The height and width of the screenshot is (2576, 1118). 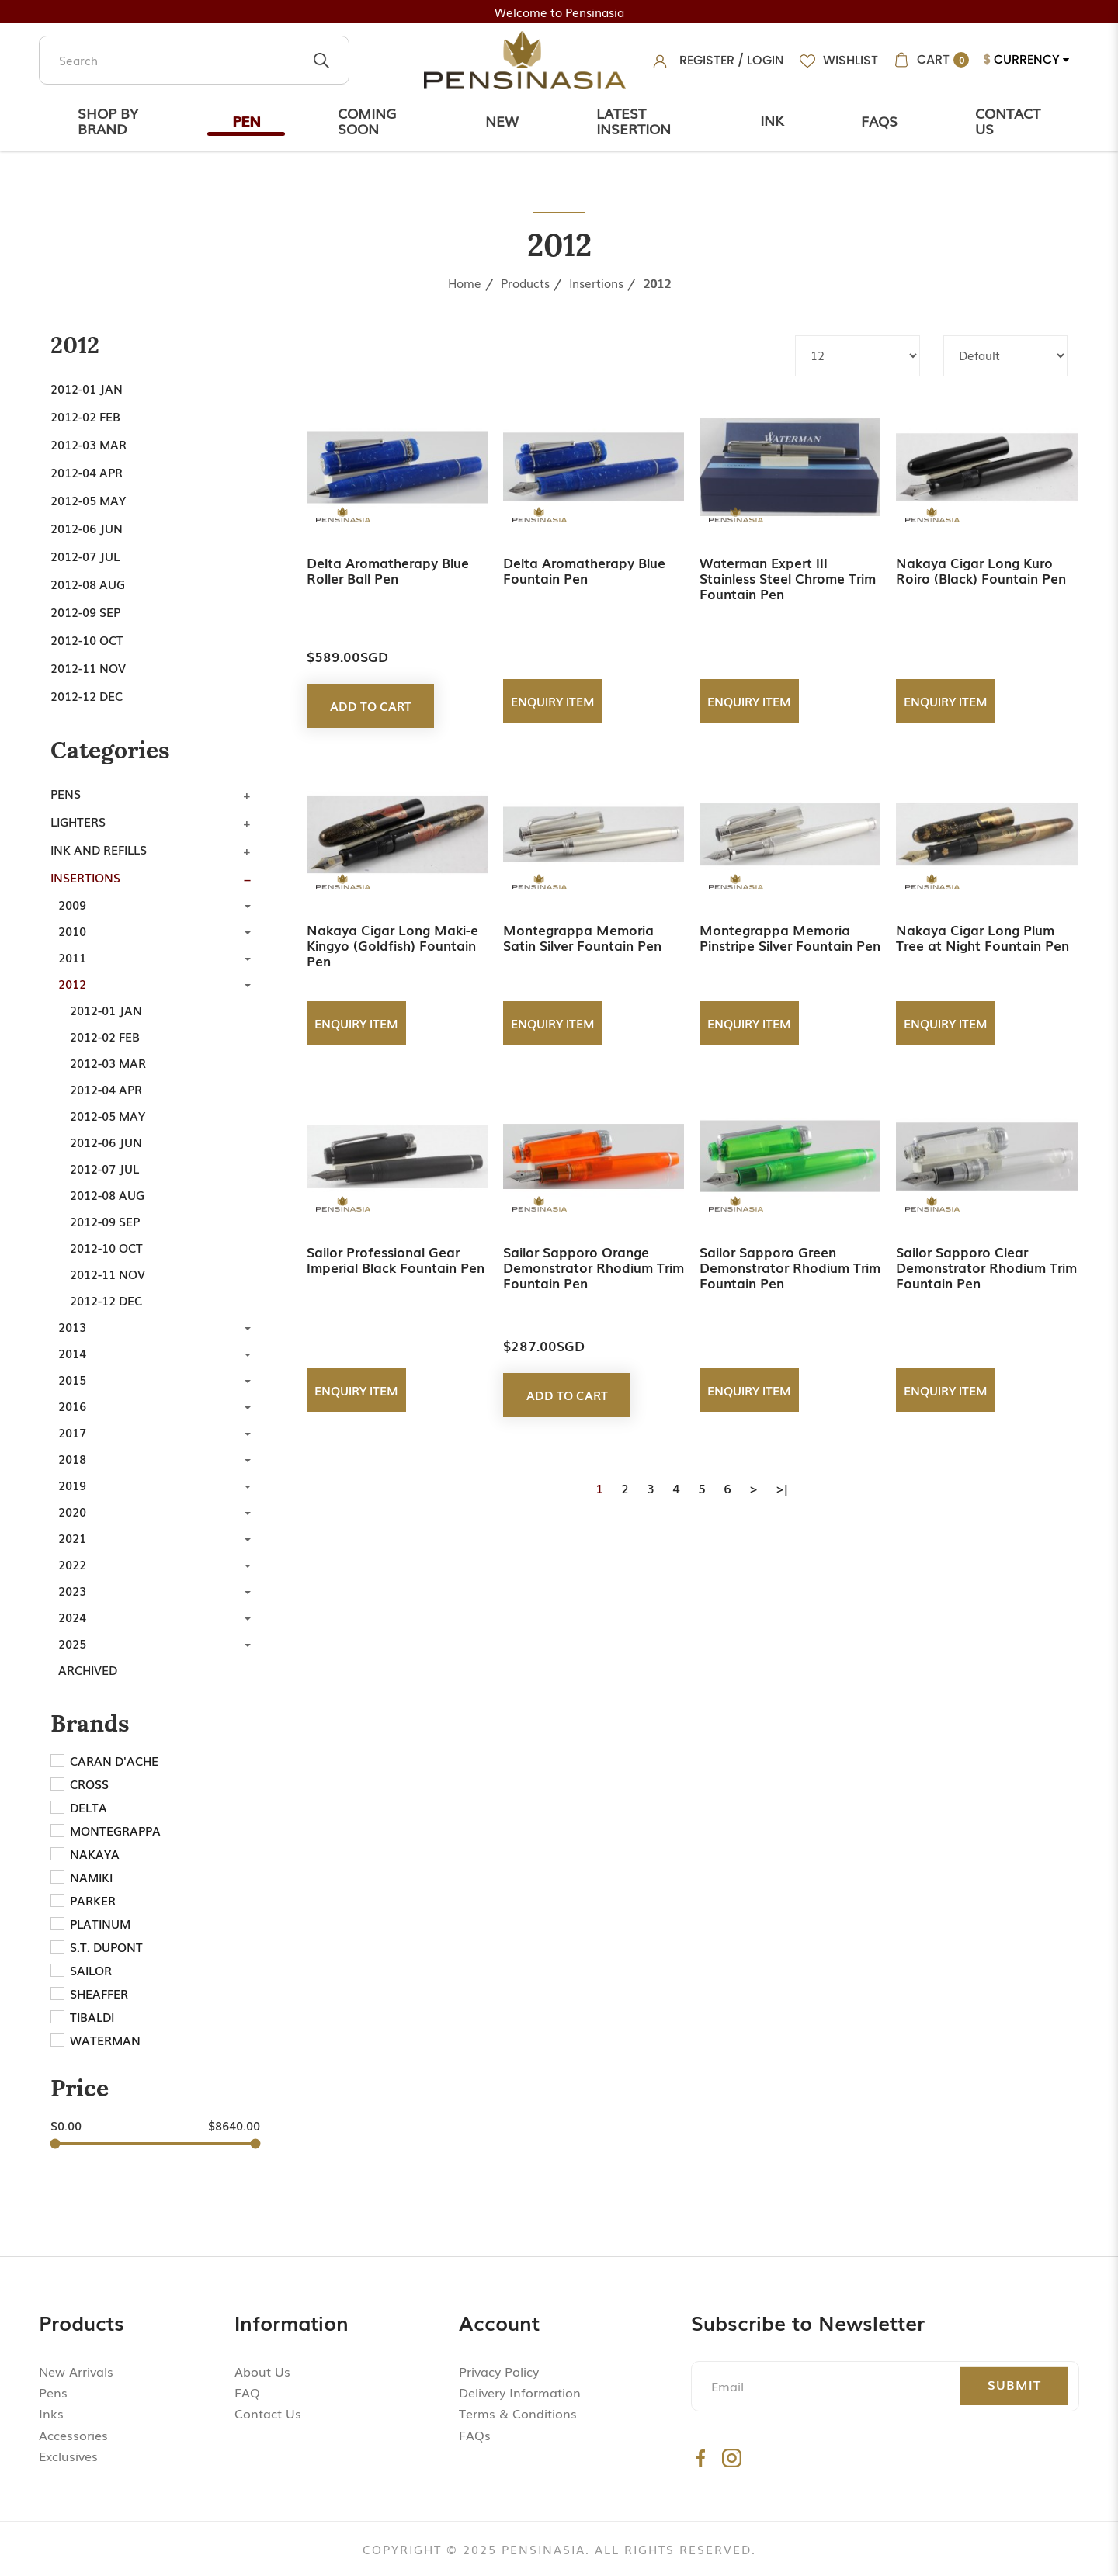 What do you see at coordinates (88, 443) in the screenshot?
I see `2012-03 Mar` at bounding box center [88, 443].